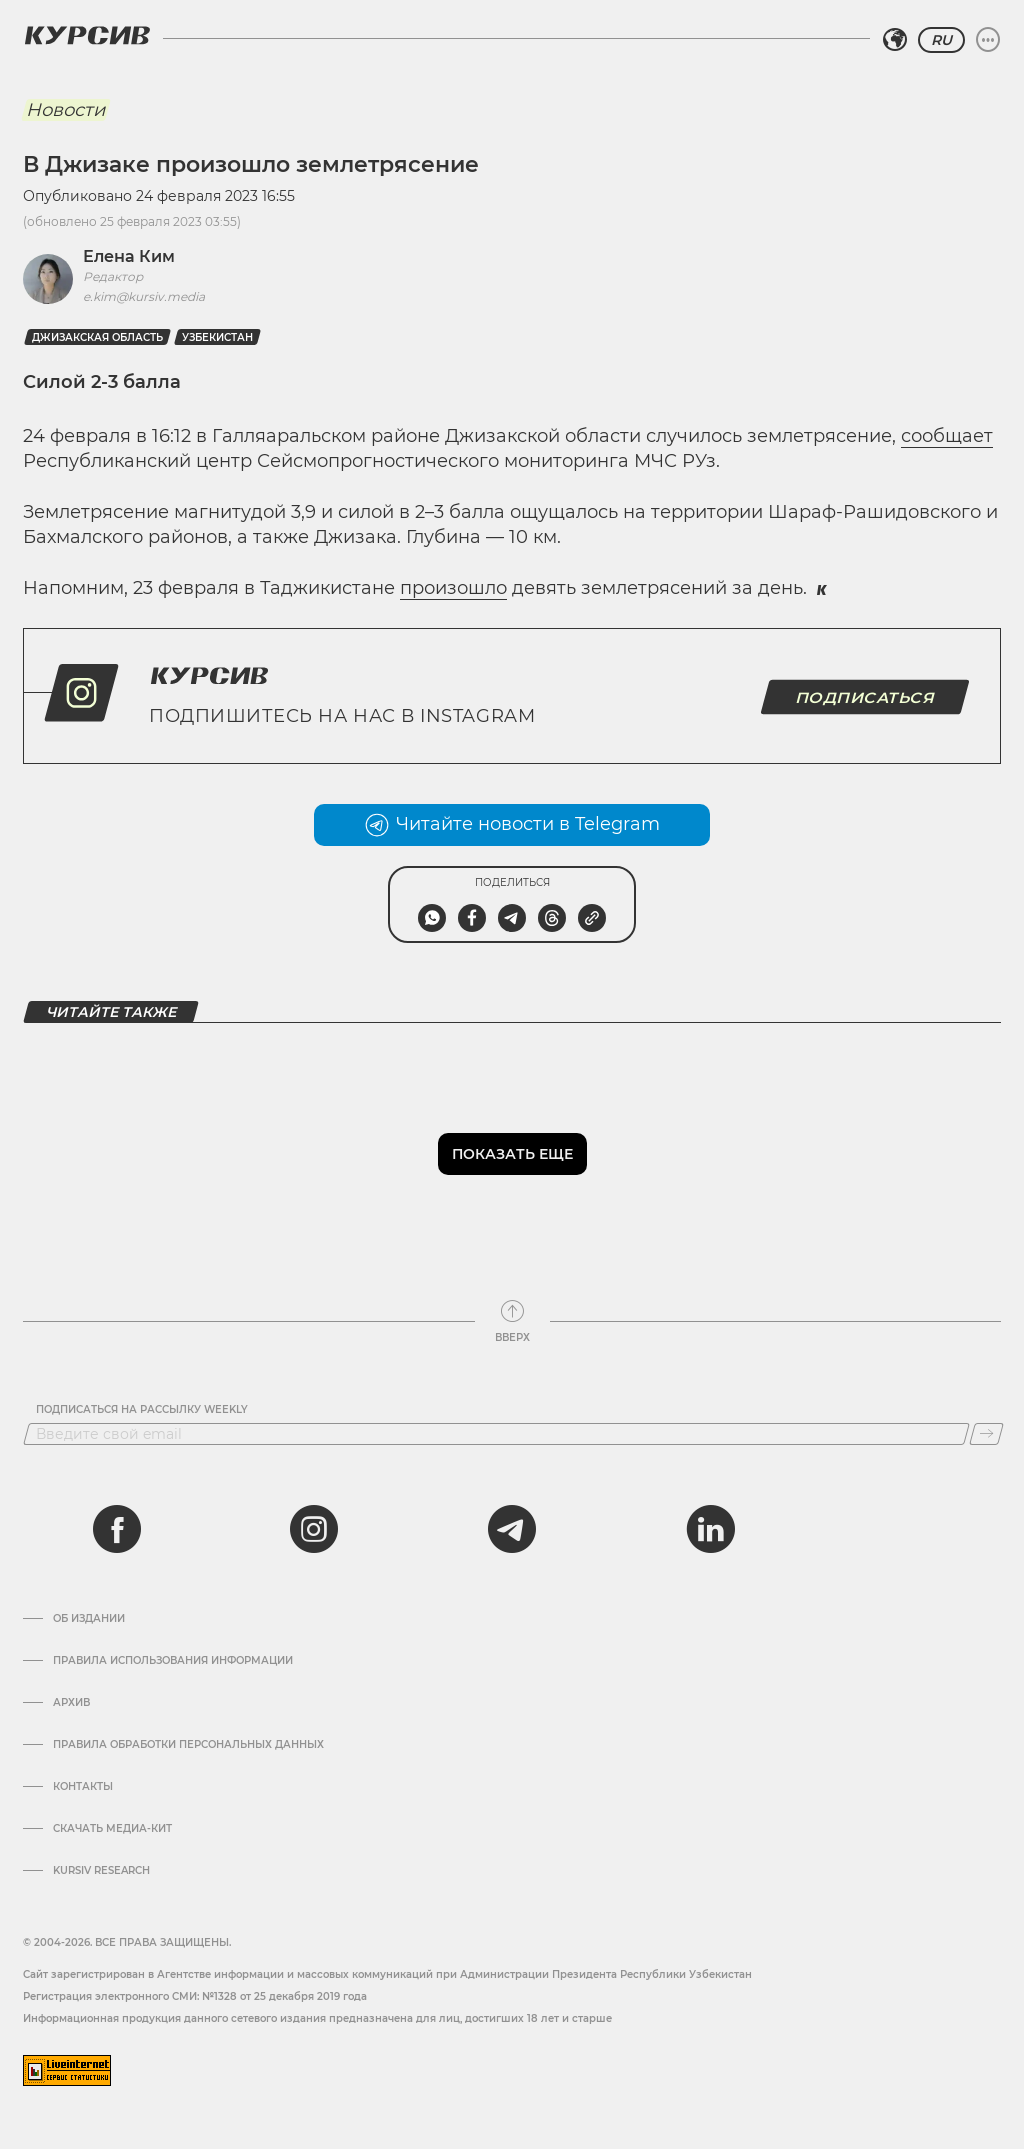 Image resolution: width=1024 pixels, height=2149 pixels. What do you see at coordinates (173, 1661) in the screenshot?
I see `Правила использования информации` at bounding box center [173, 1661].